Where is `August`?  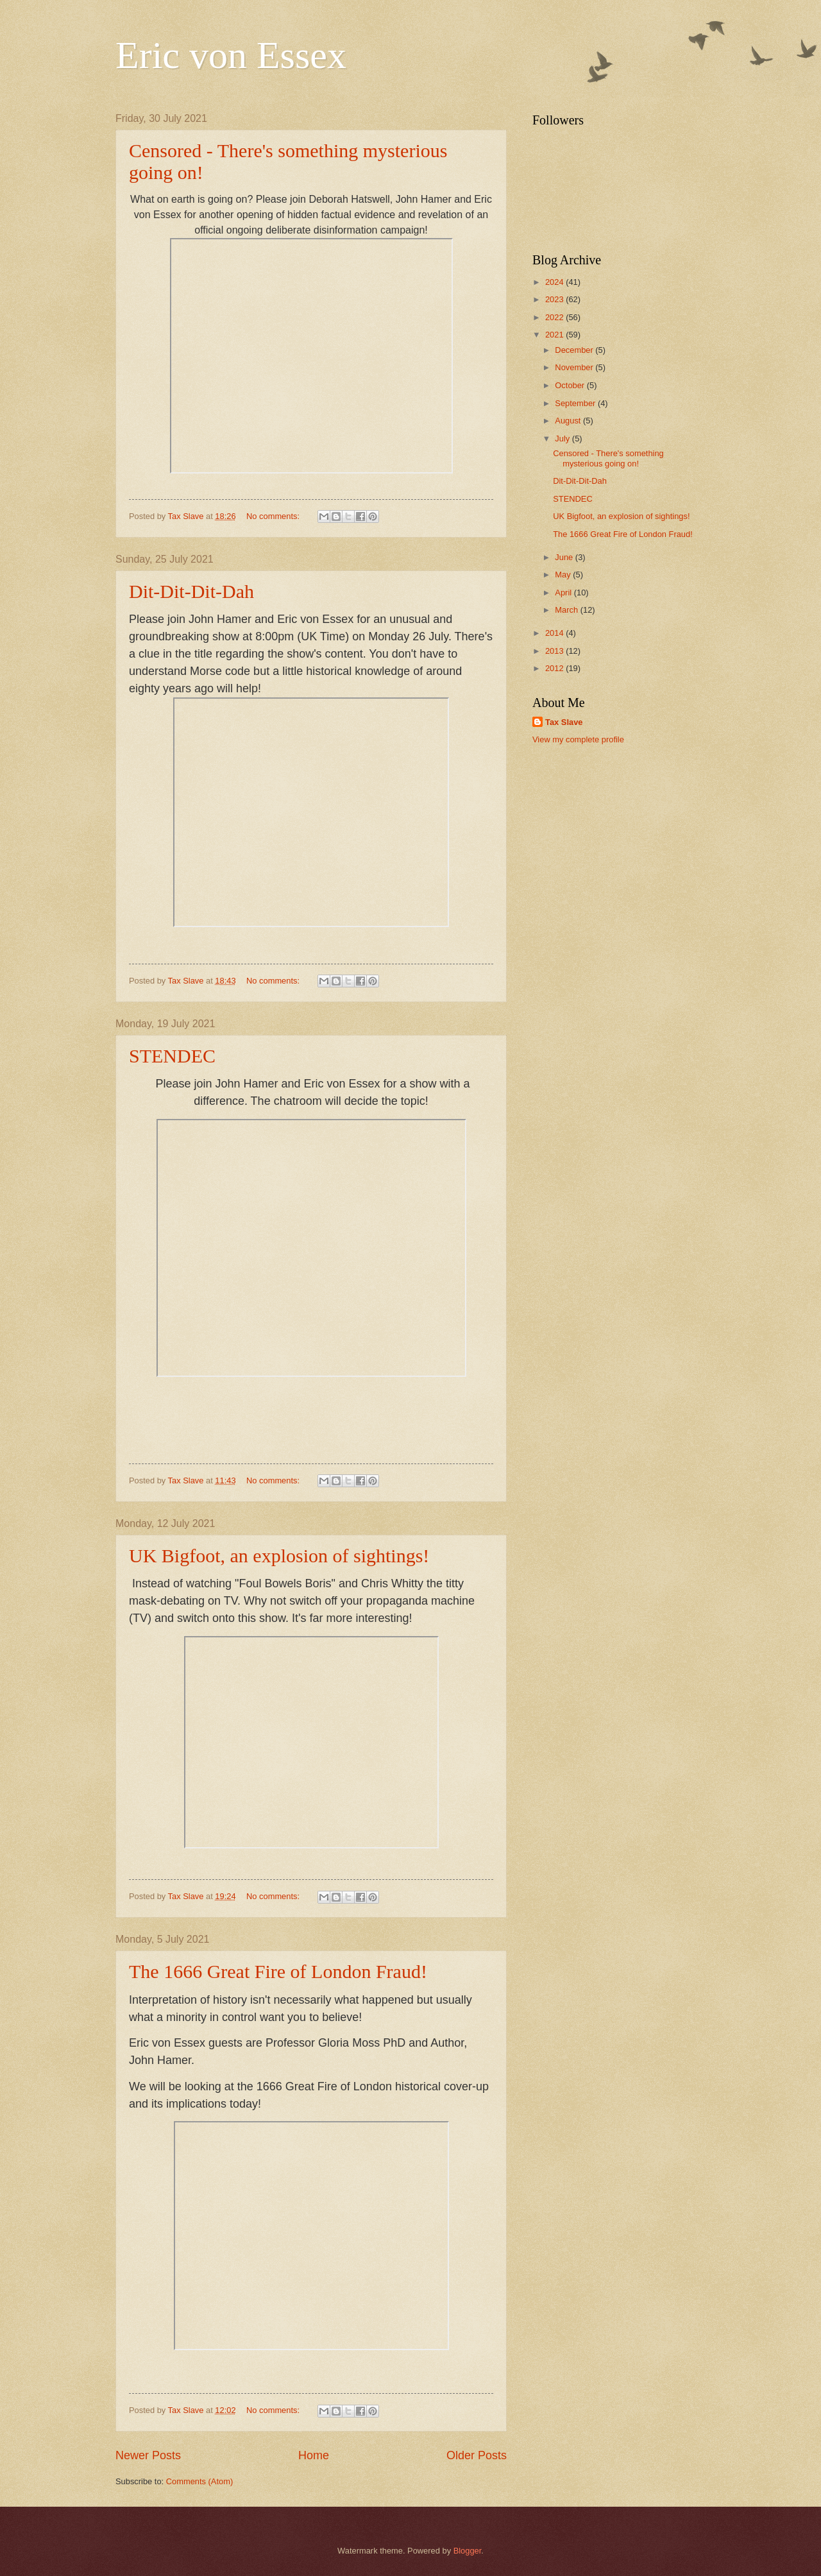 August is located at coordinates (569, 420).